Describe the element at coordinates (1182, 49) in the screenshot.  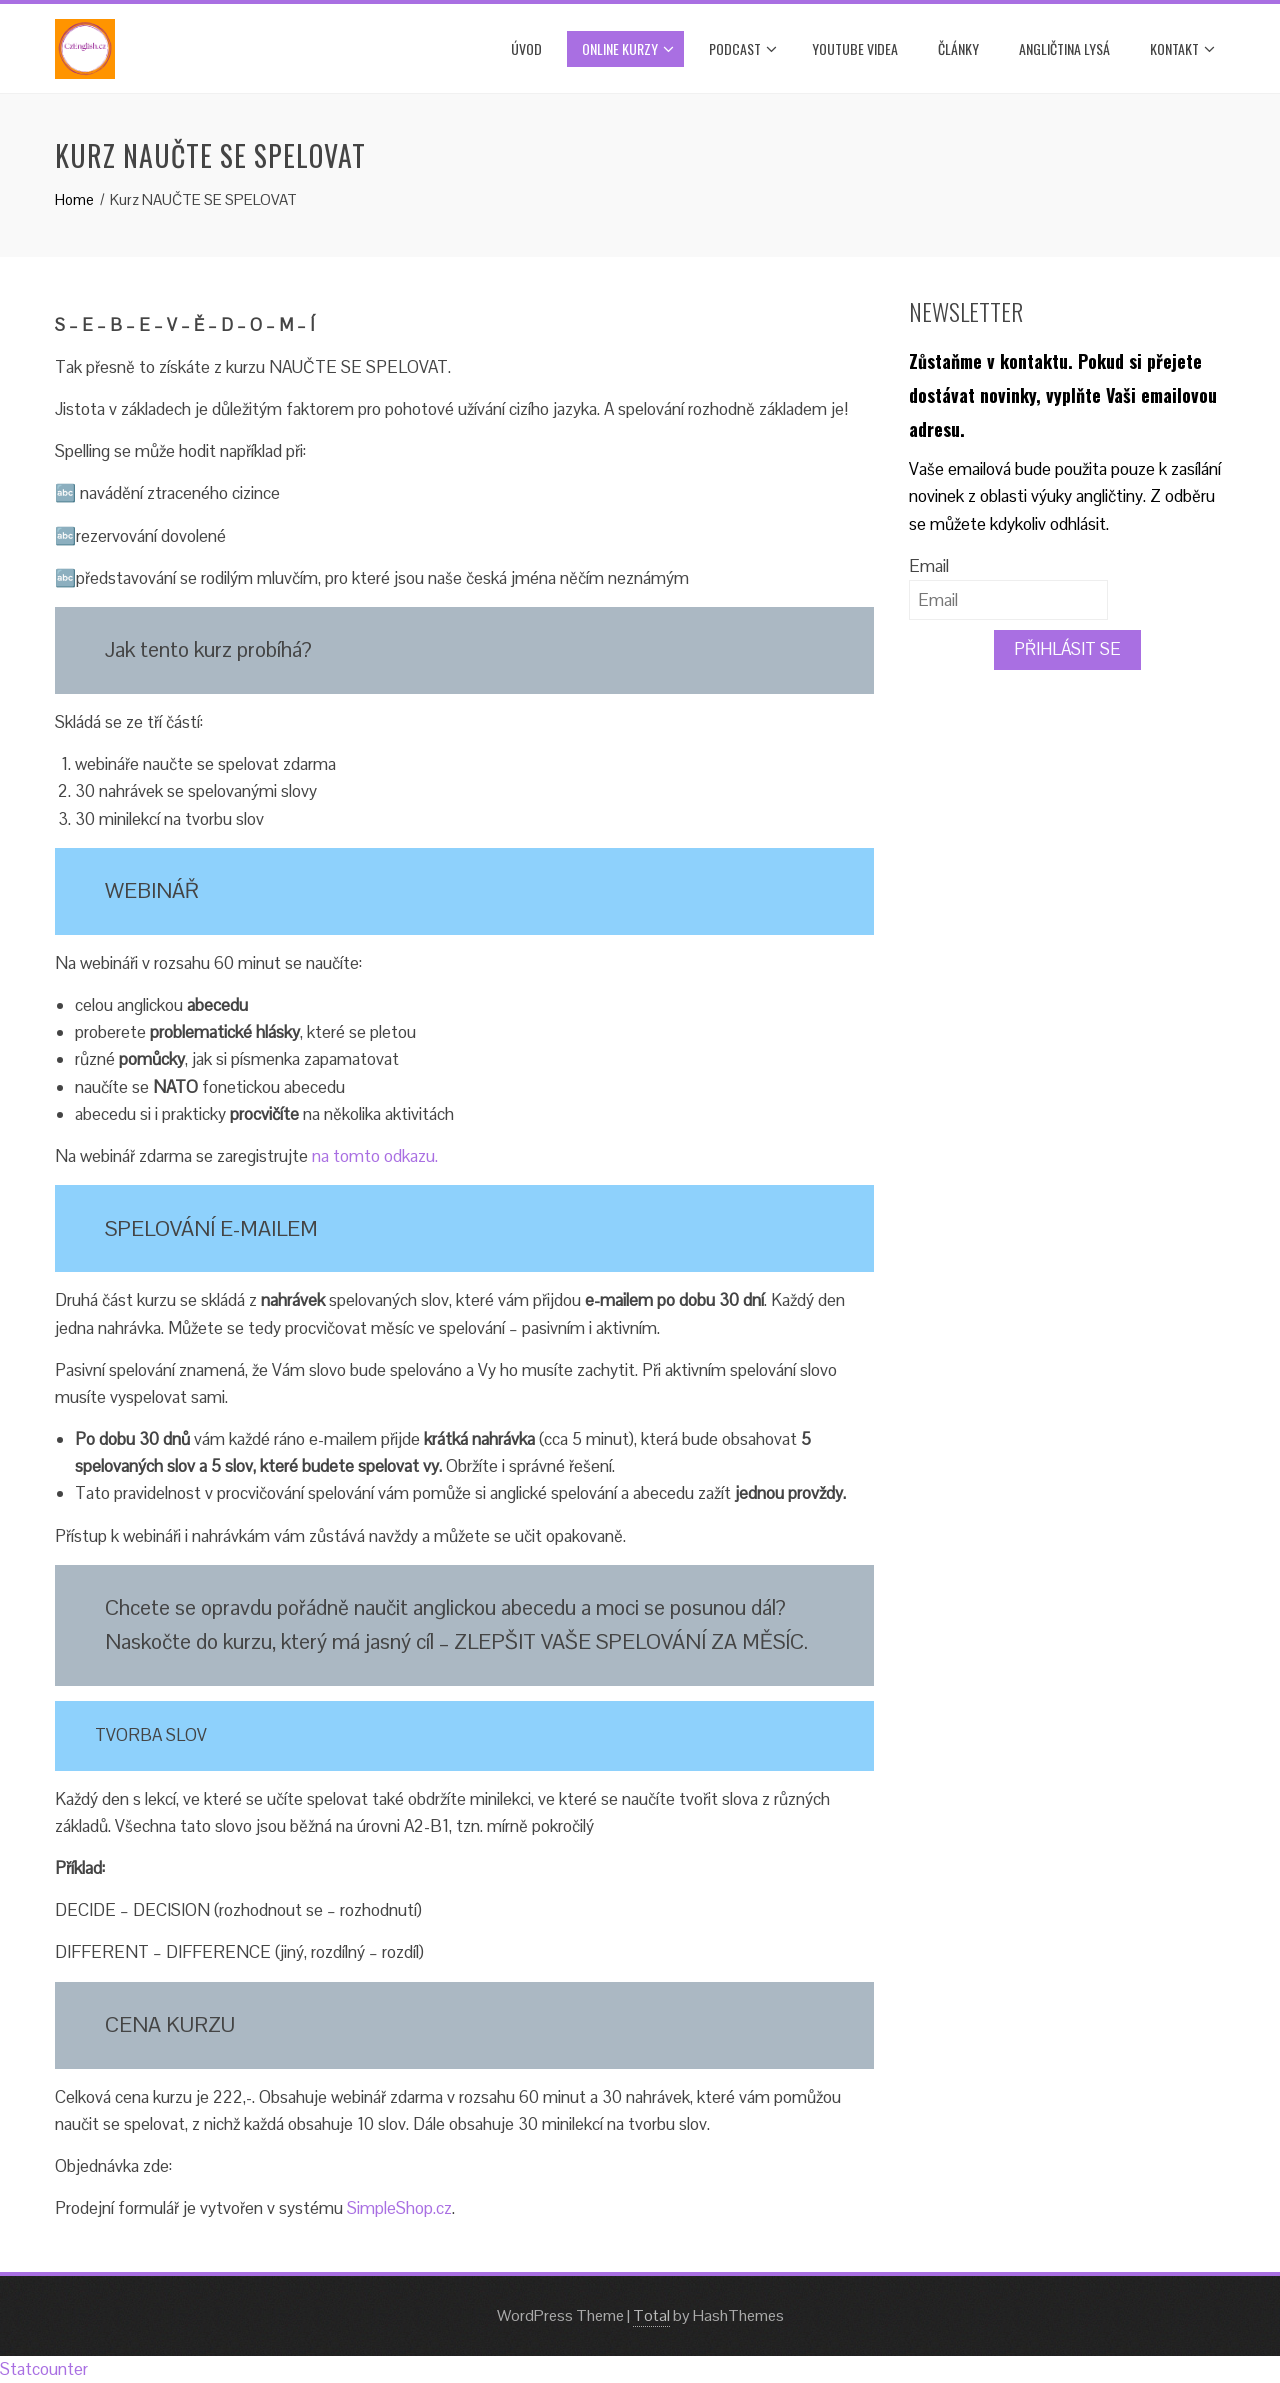
I see `Kontakt` at that location.